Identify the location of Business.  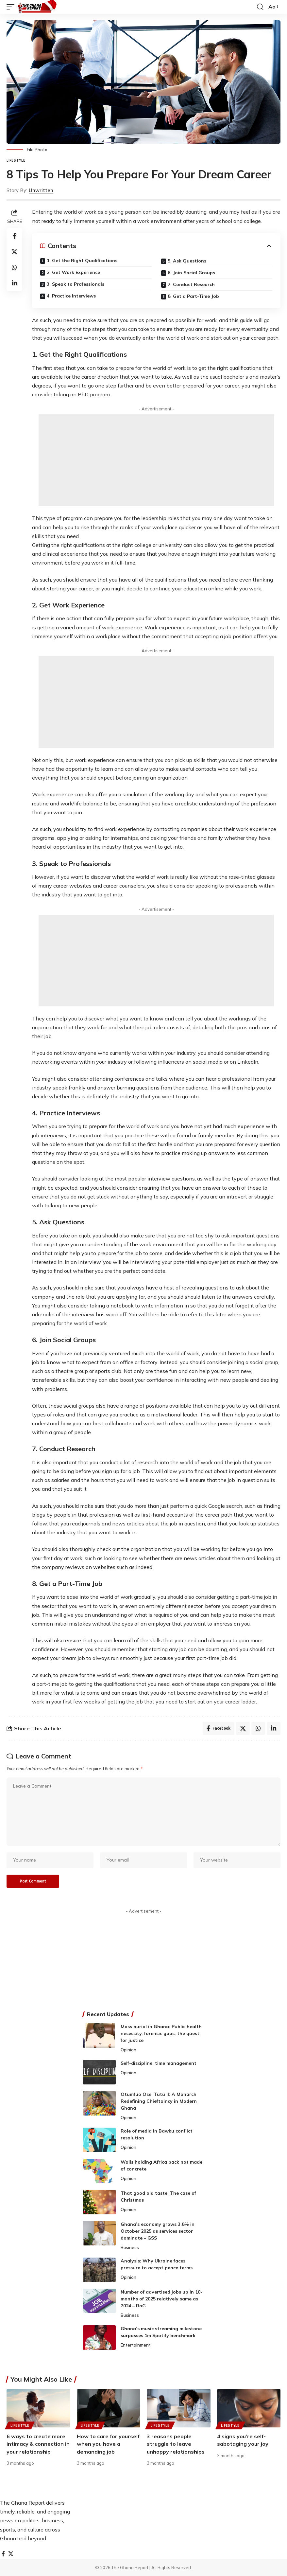
(130, 2247).